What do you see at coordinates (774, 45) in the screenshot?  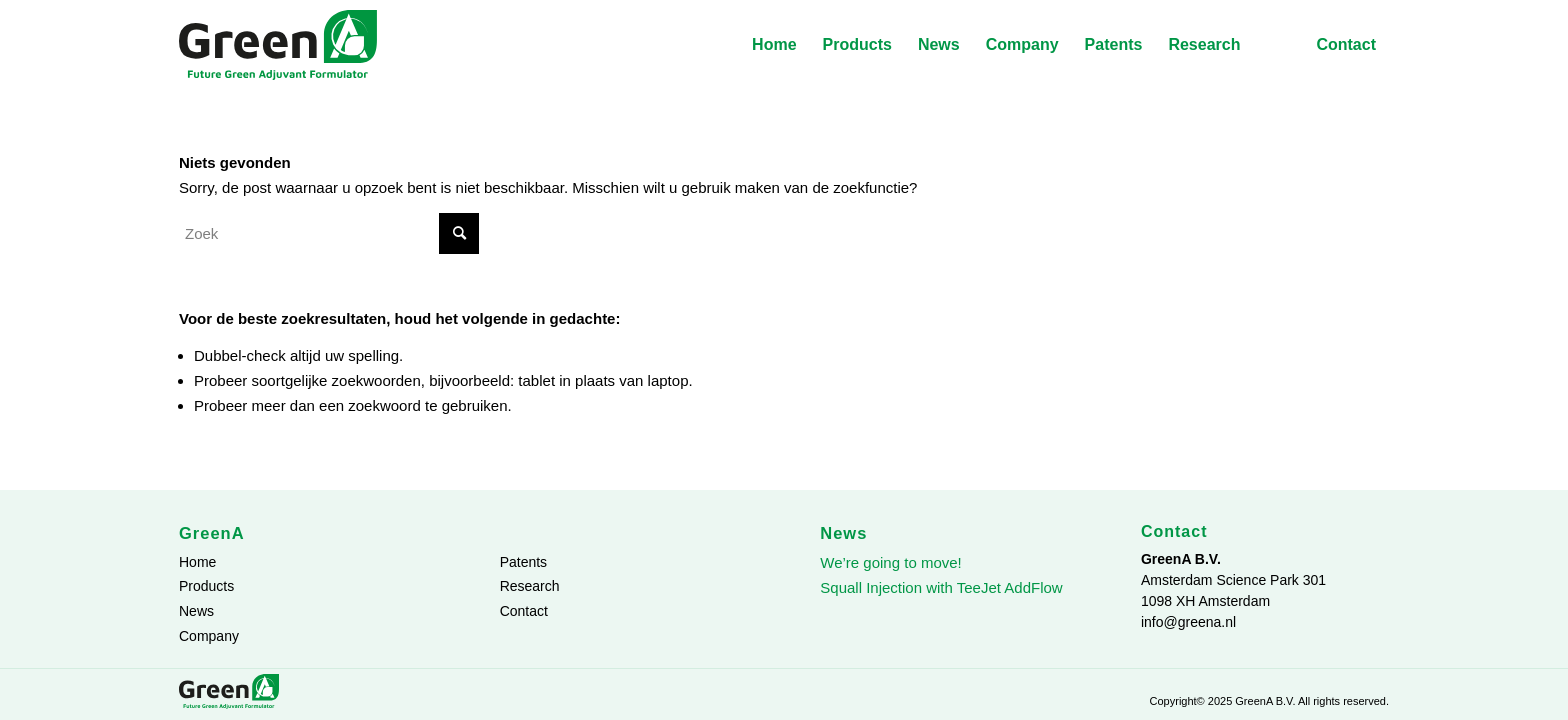 I see `[menuitem]` at bounding box center [774, 45].